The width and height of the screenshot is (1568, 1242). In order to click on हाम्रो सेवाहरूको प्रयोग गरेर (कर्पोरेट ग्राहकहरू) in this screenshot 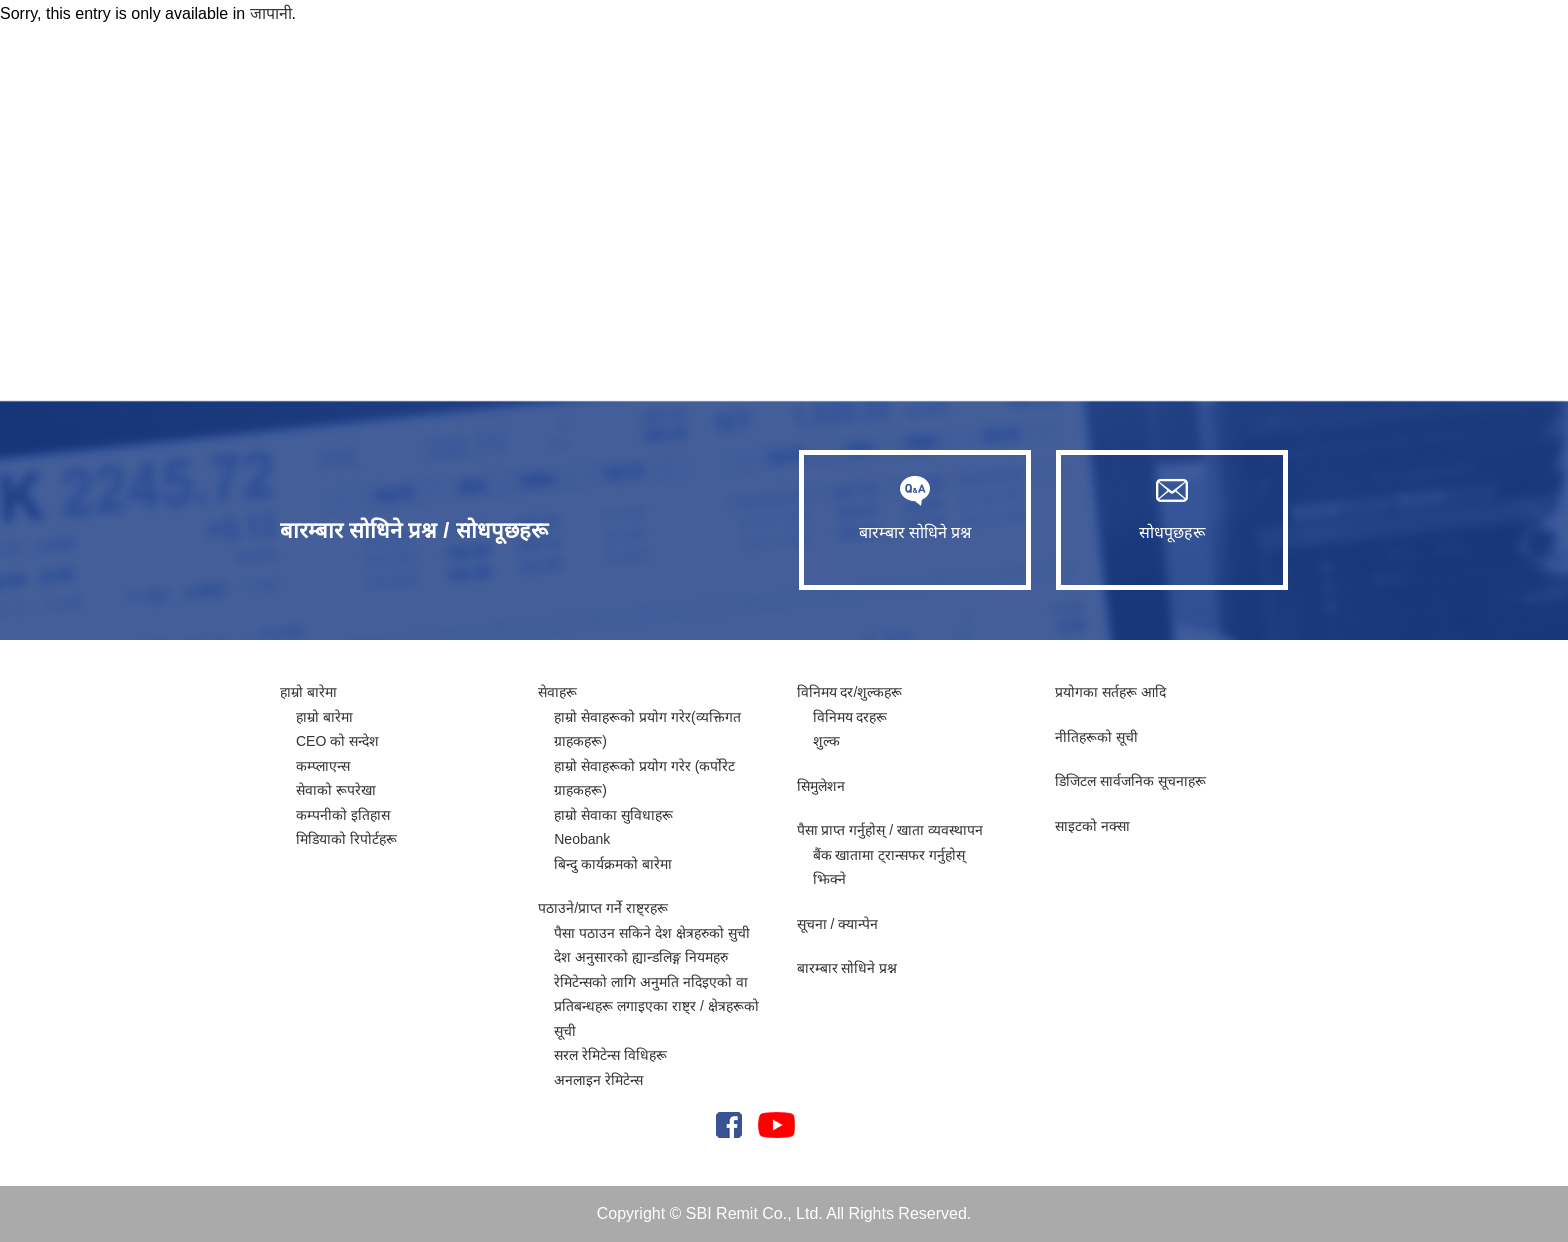, I will do `click(644, 778)`.